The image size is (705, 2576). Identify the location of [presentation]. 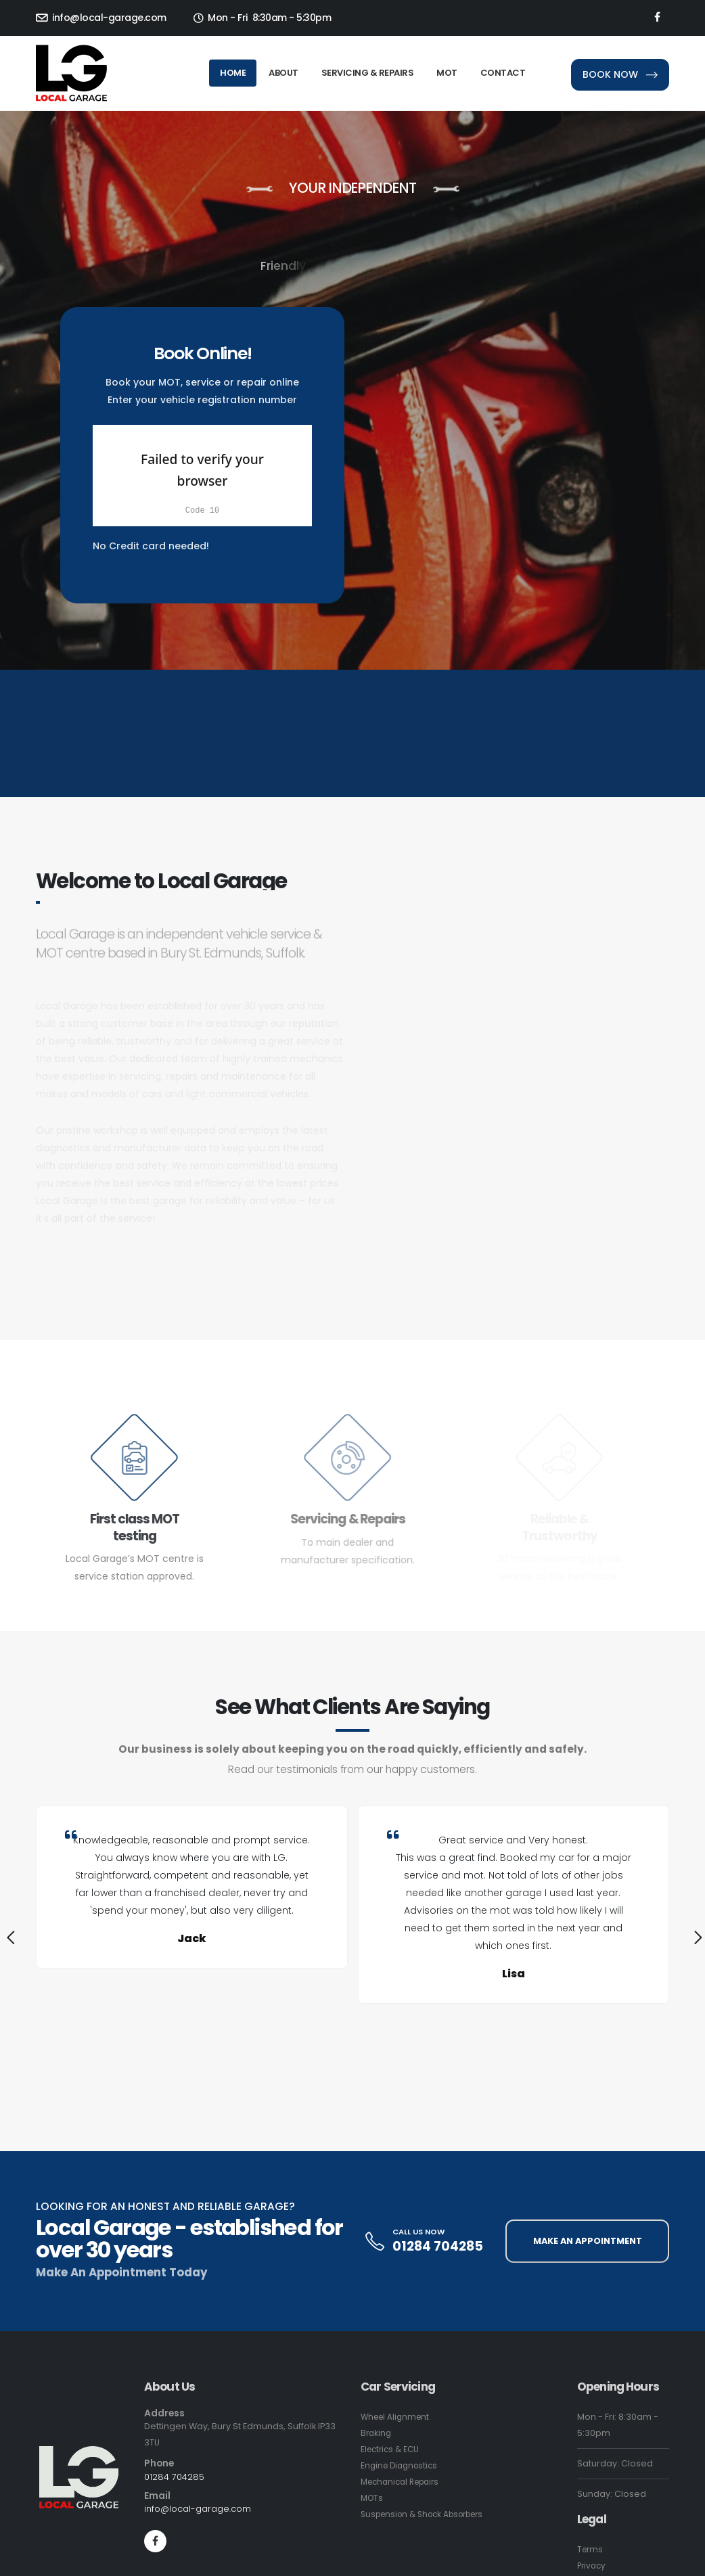
(9, 1940).